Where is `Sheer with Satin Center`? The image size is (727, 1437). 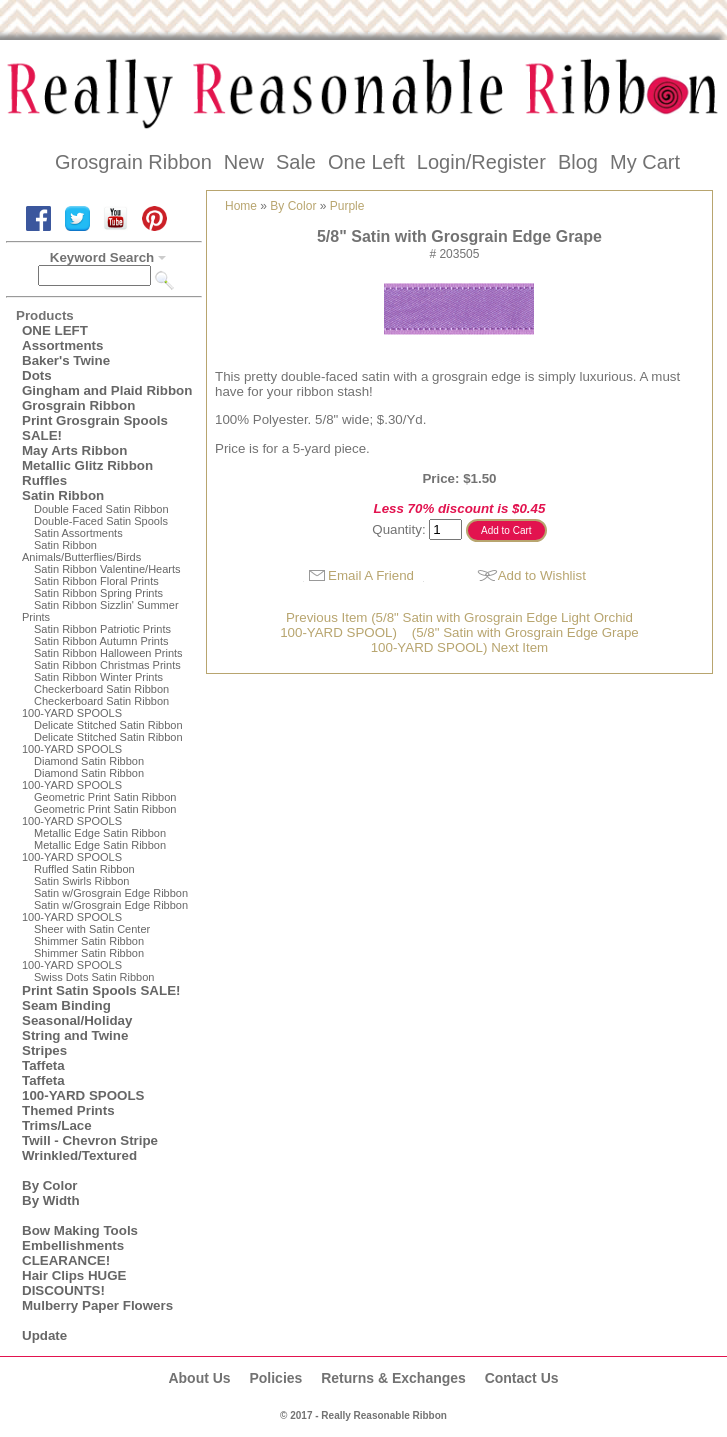 Sheer with Satin Center is located at coordinates (92, 929).